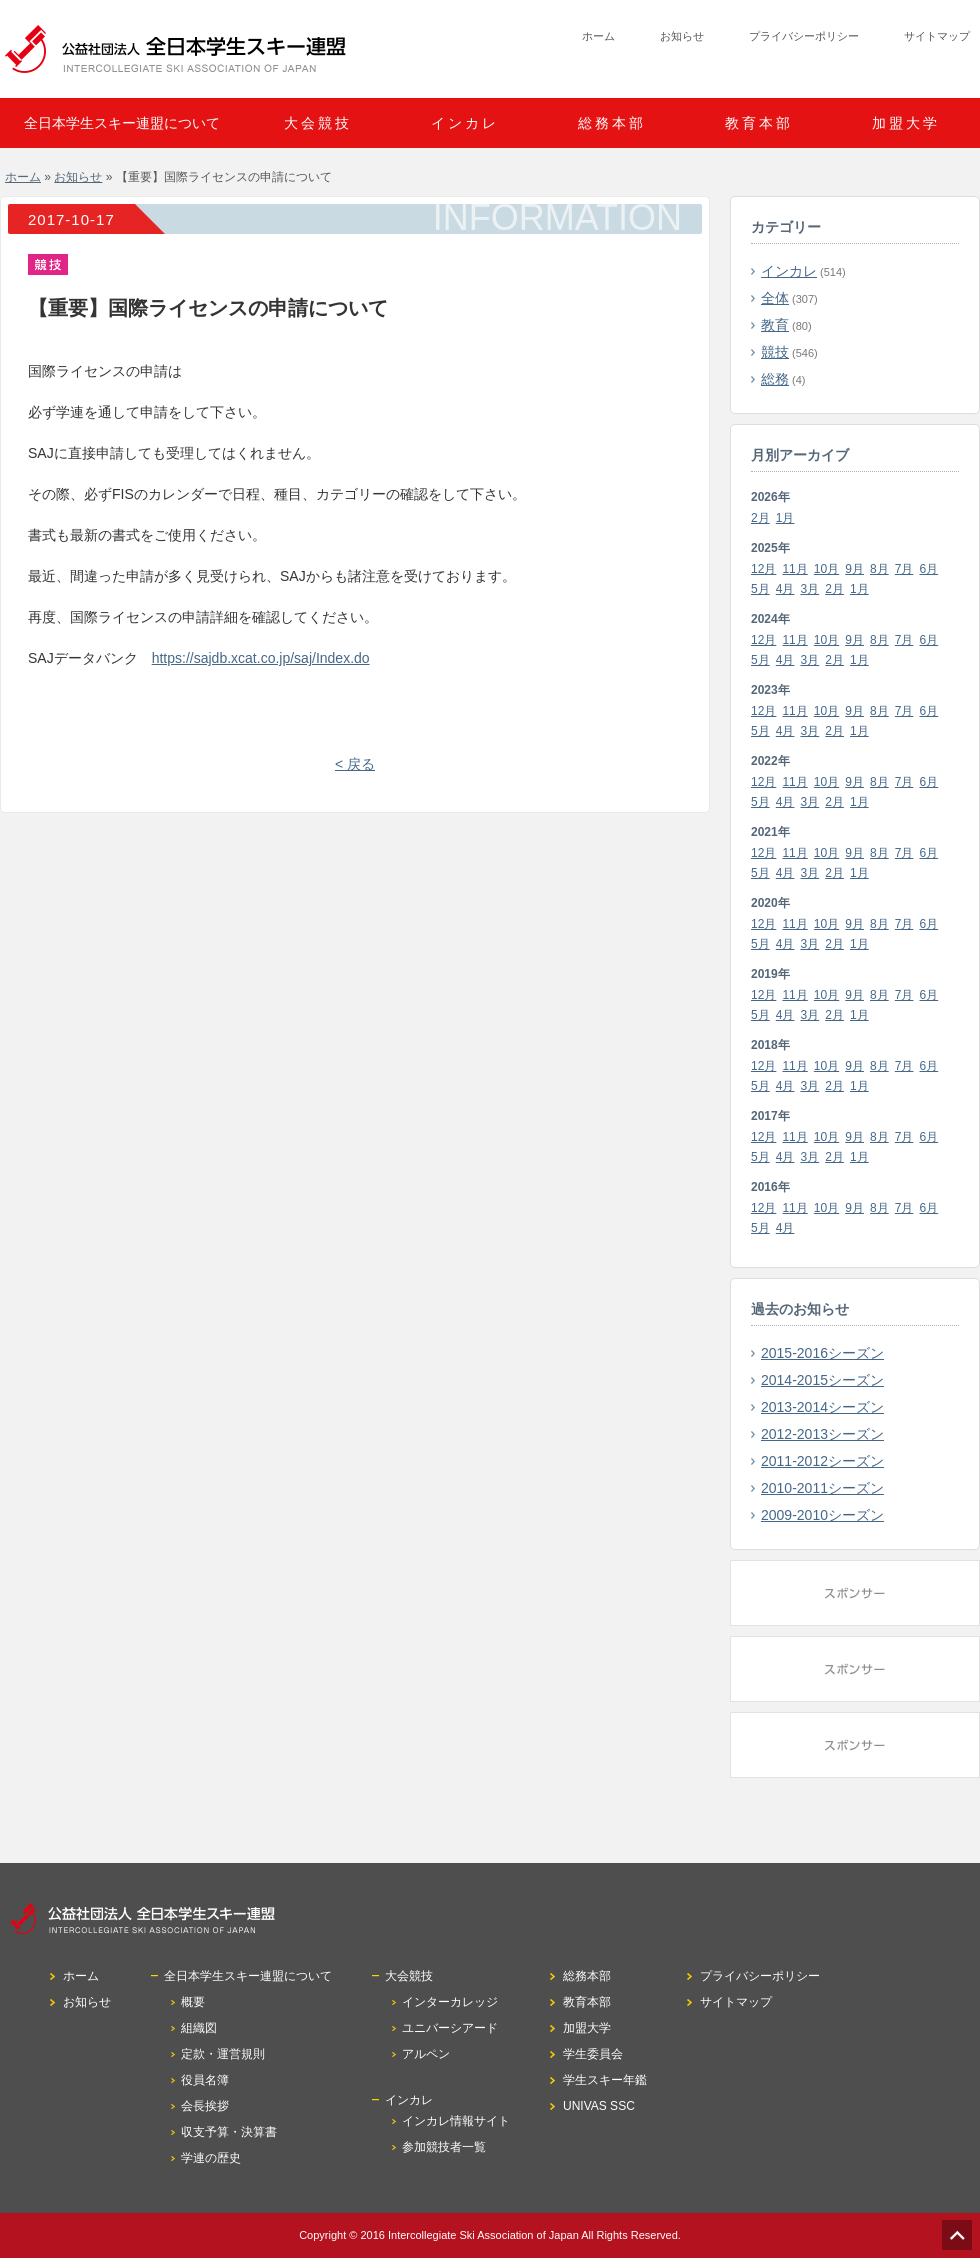 This screenshot has height=2258, width=980. I want to click on 2010-2011シーズン, so click(822, 1488).